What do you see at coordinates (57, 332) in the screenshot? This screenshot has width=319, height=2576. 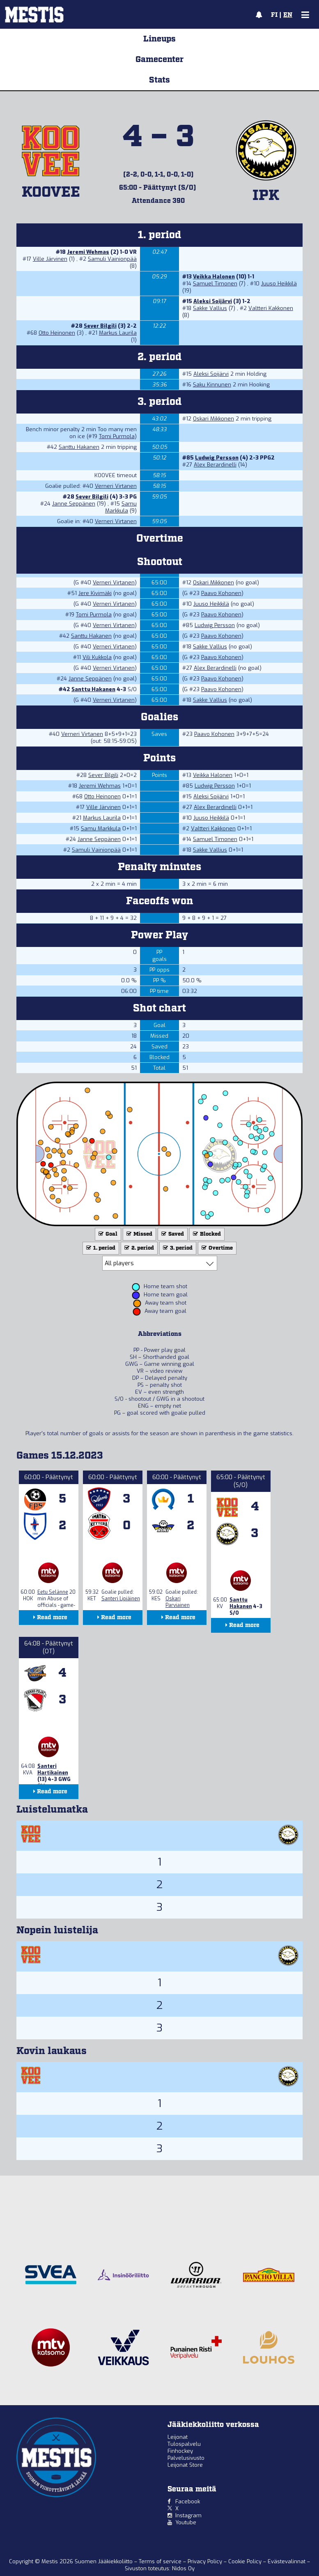 I see `Otto Heinonen` at bounding box center [57, 332].